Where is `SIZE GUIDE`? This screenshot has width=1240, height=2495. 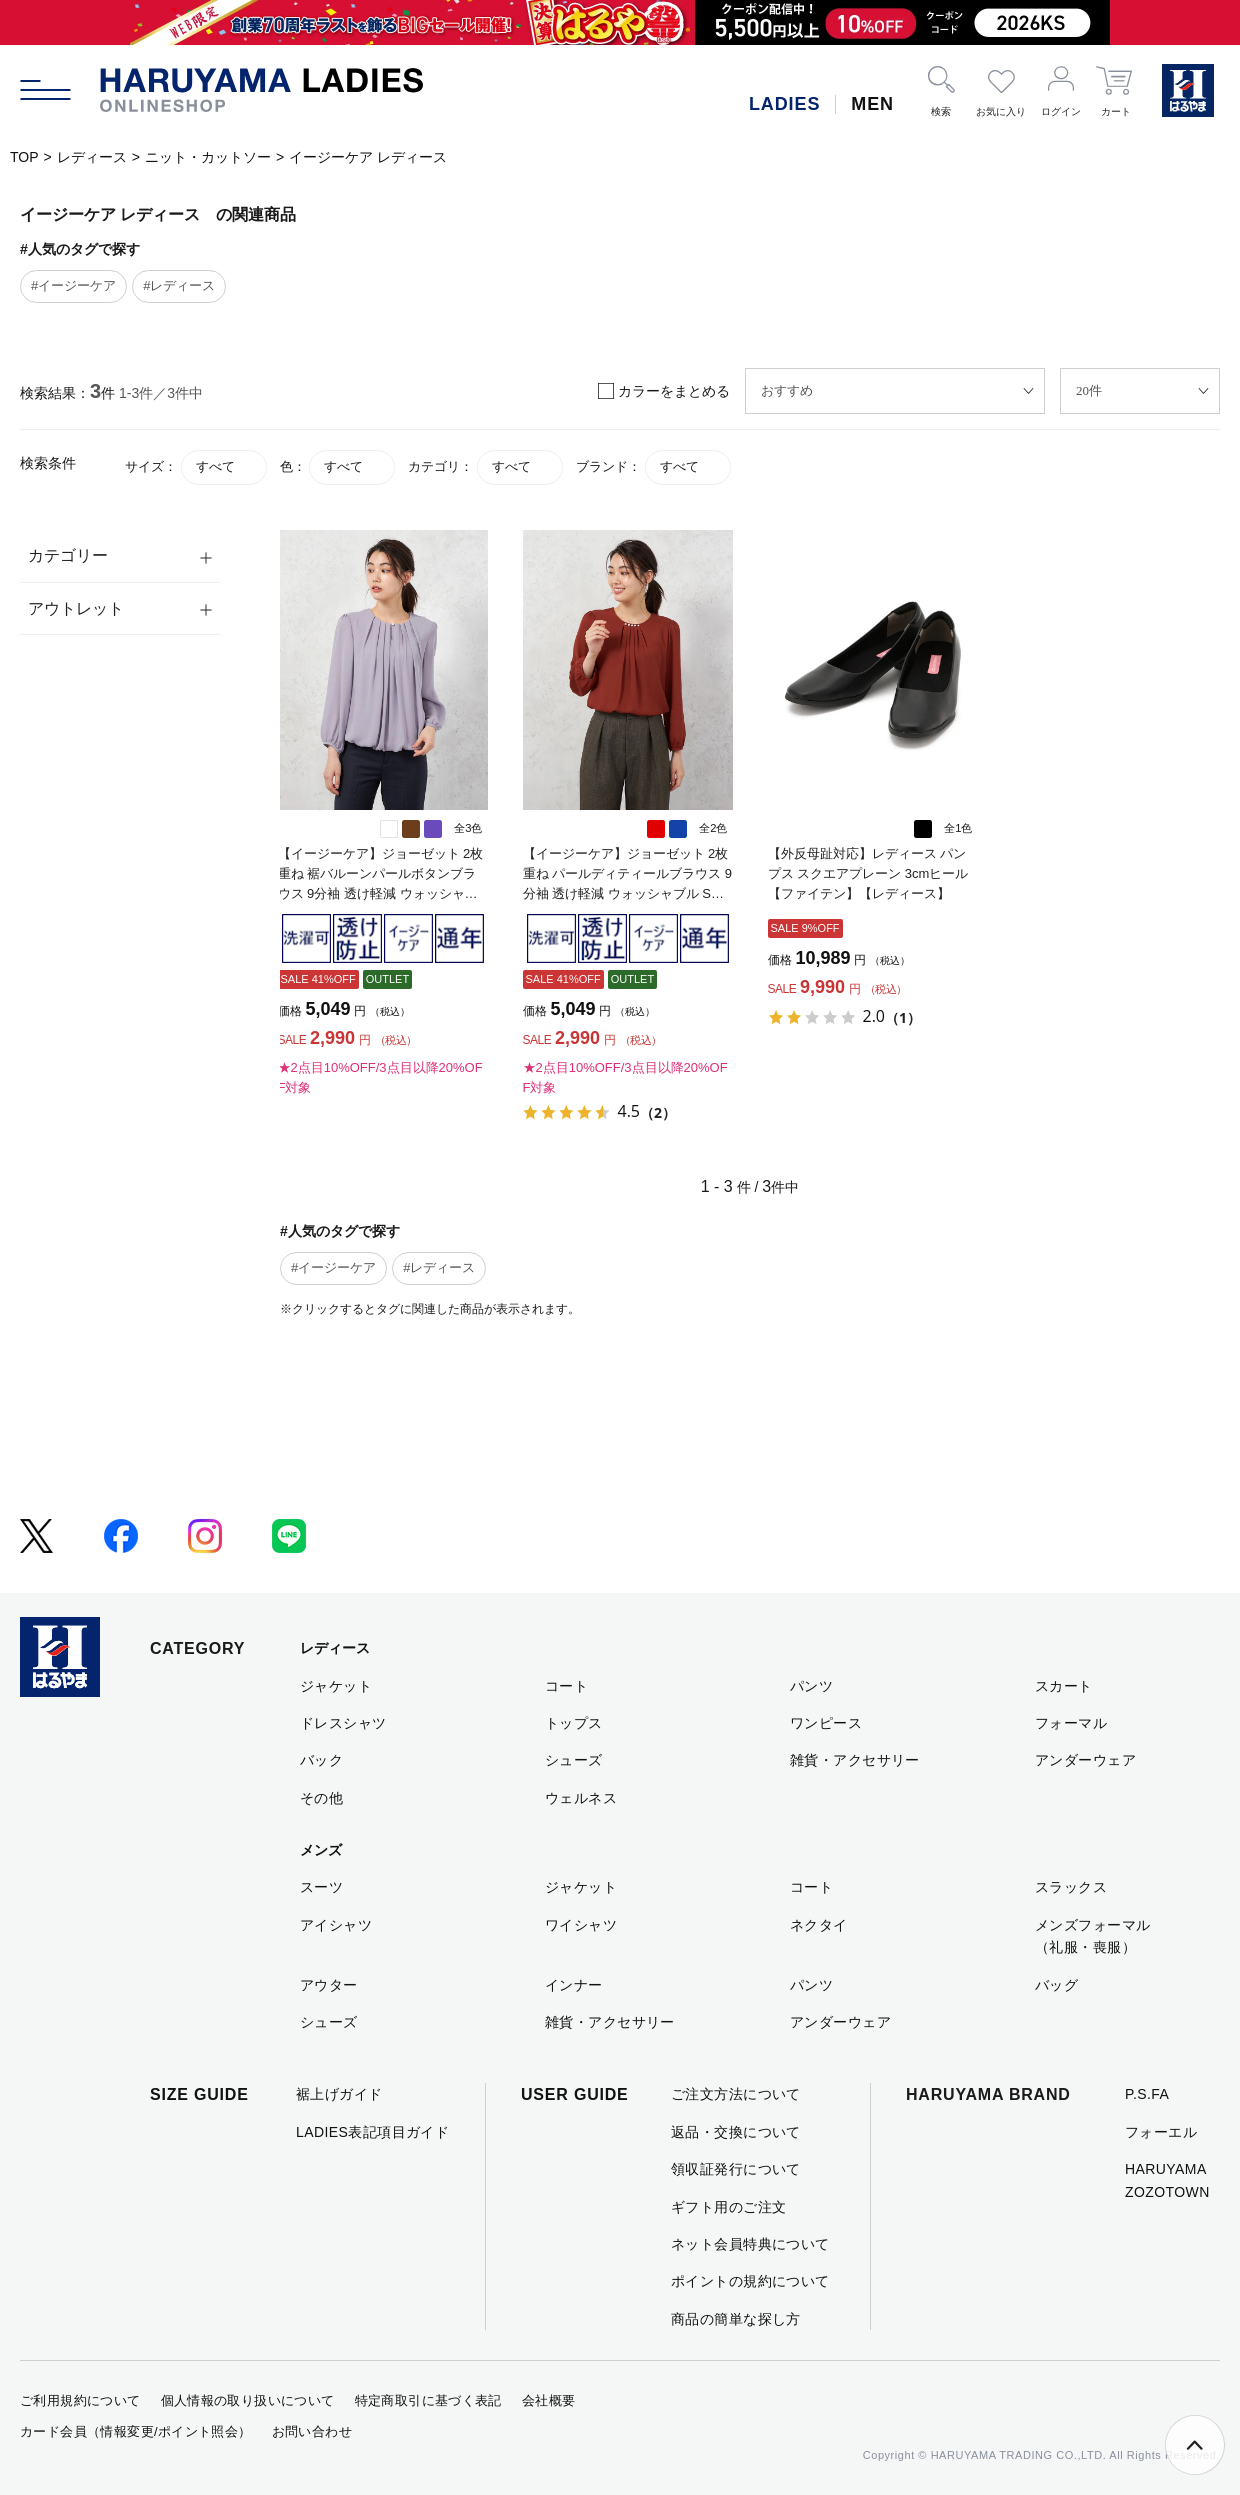
SIZE GUIDE is located at coordinates (199, 2094).